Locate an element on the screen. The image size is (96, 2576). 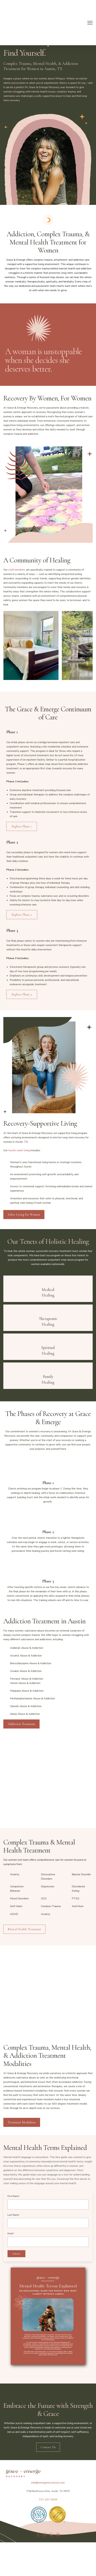
info@emergerecoverytx.com is located at coordinates (48, 2508).